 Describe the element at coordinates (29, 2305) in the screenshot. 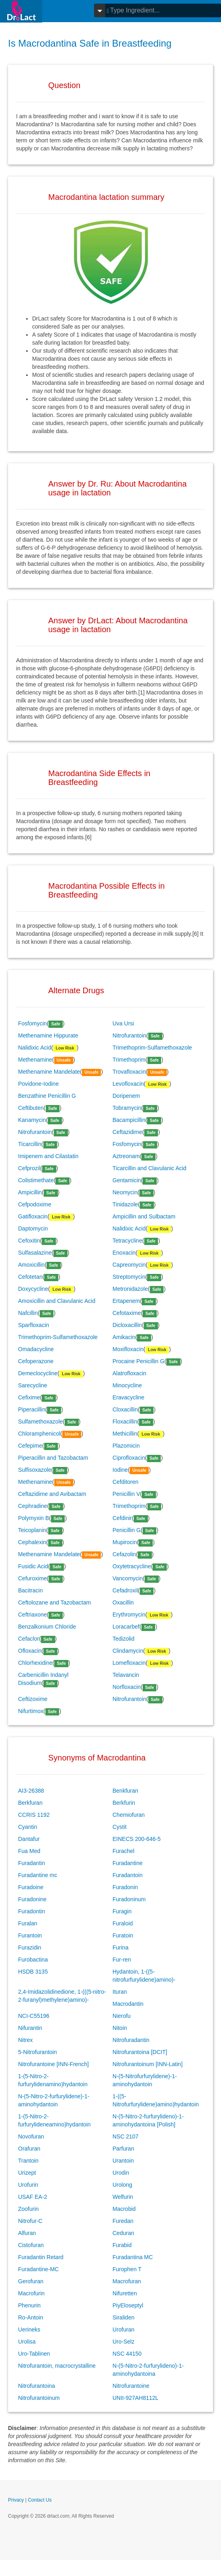

I see `Phenurin` at that location.